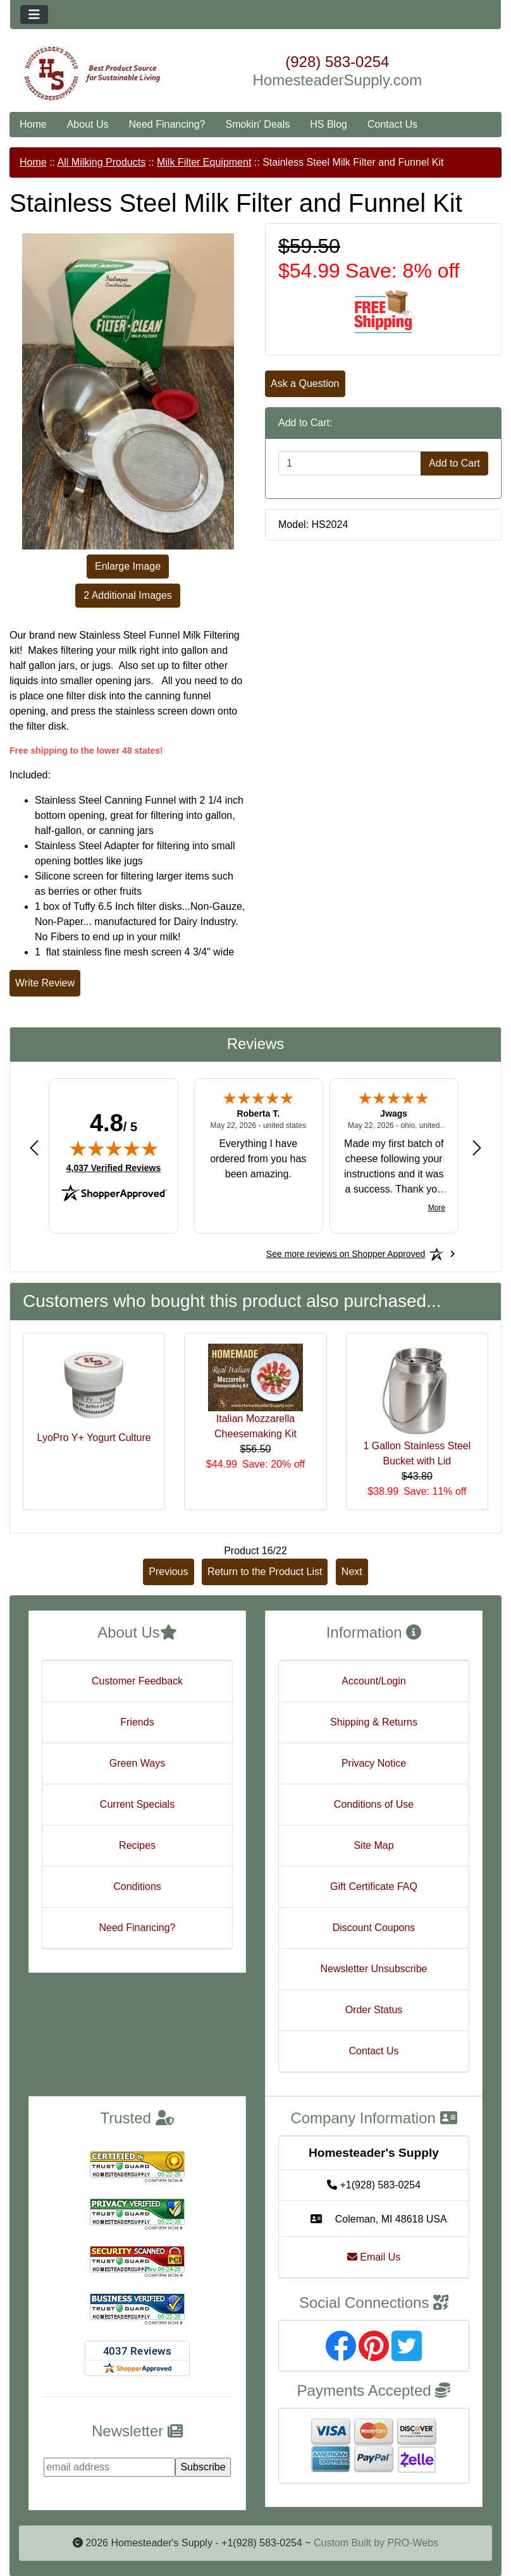 This screenshot has width=511, height=2576. What do you see at coordinates (373, 2257) in the screenshot?
I see `Email Us` at bounding box center [373, 2257].